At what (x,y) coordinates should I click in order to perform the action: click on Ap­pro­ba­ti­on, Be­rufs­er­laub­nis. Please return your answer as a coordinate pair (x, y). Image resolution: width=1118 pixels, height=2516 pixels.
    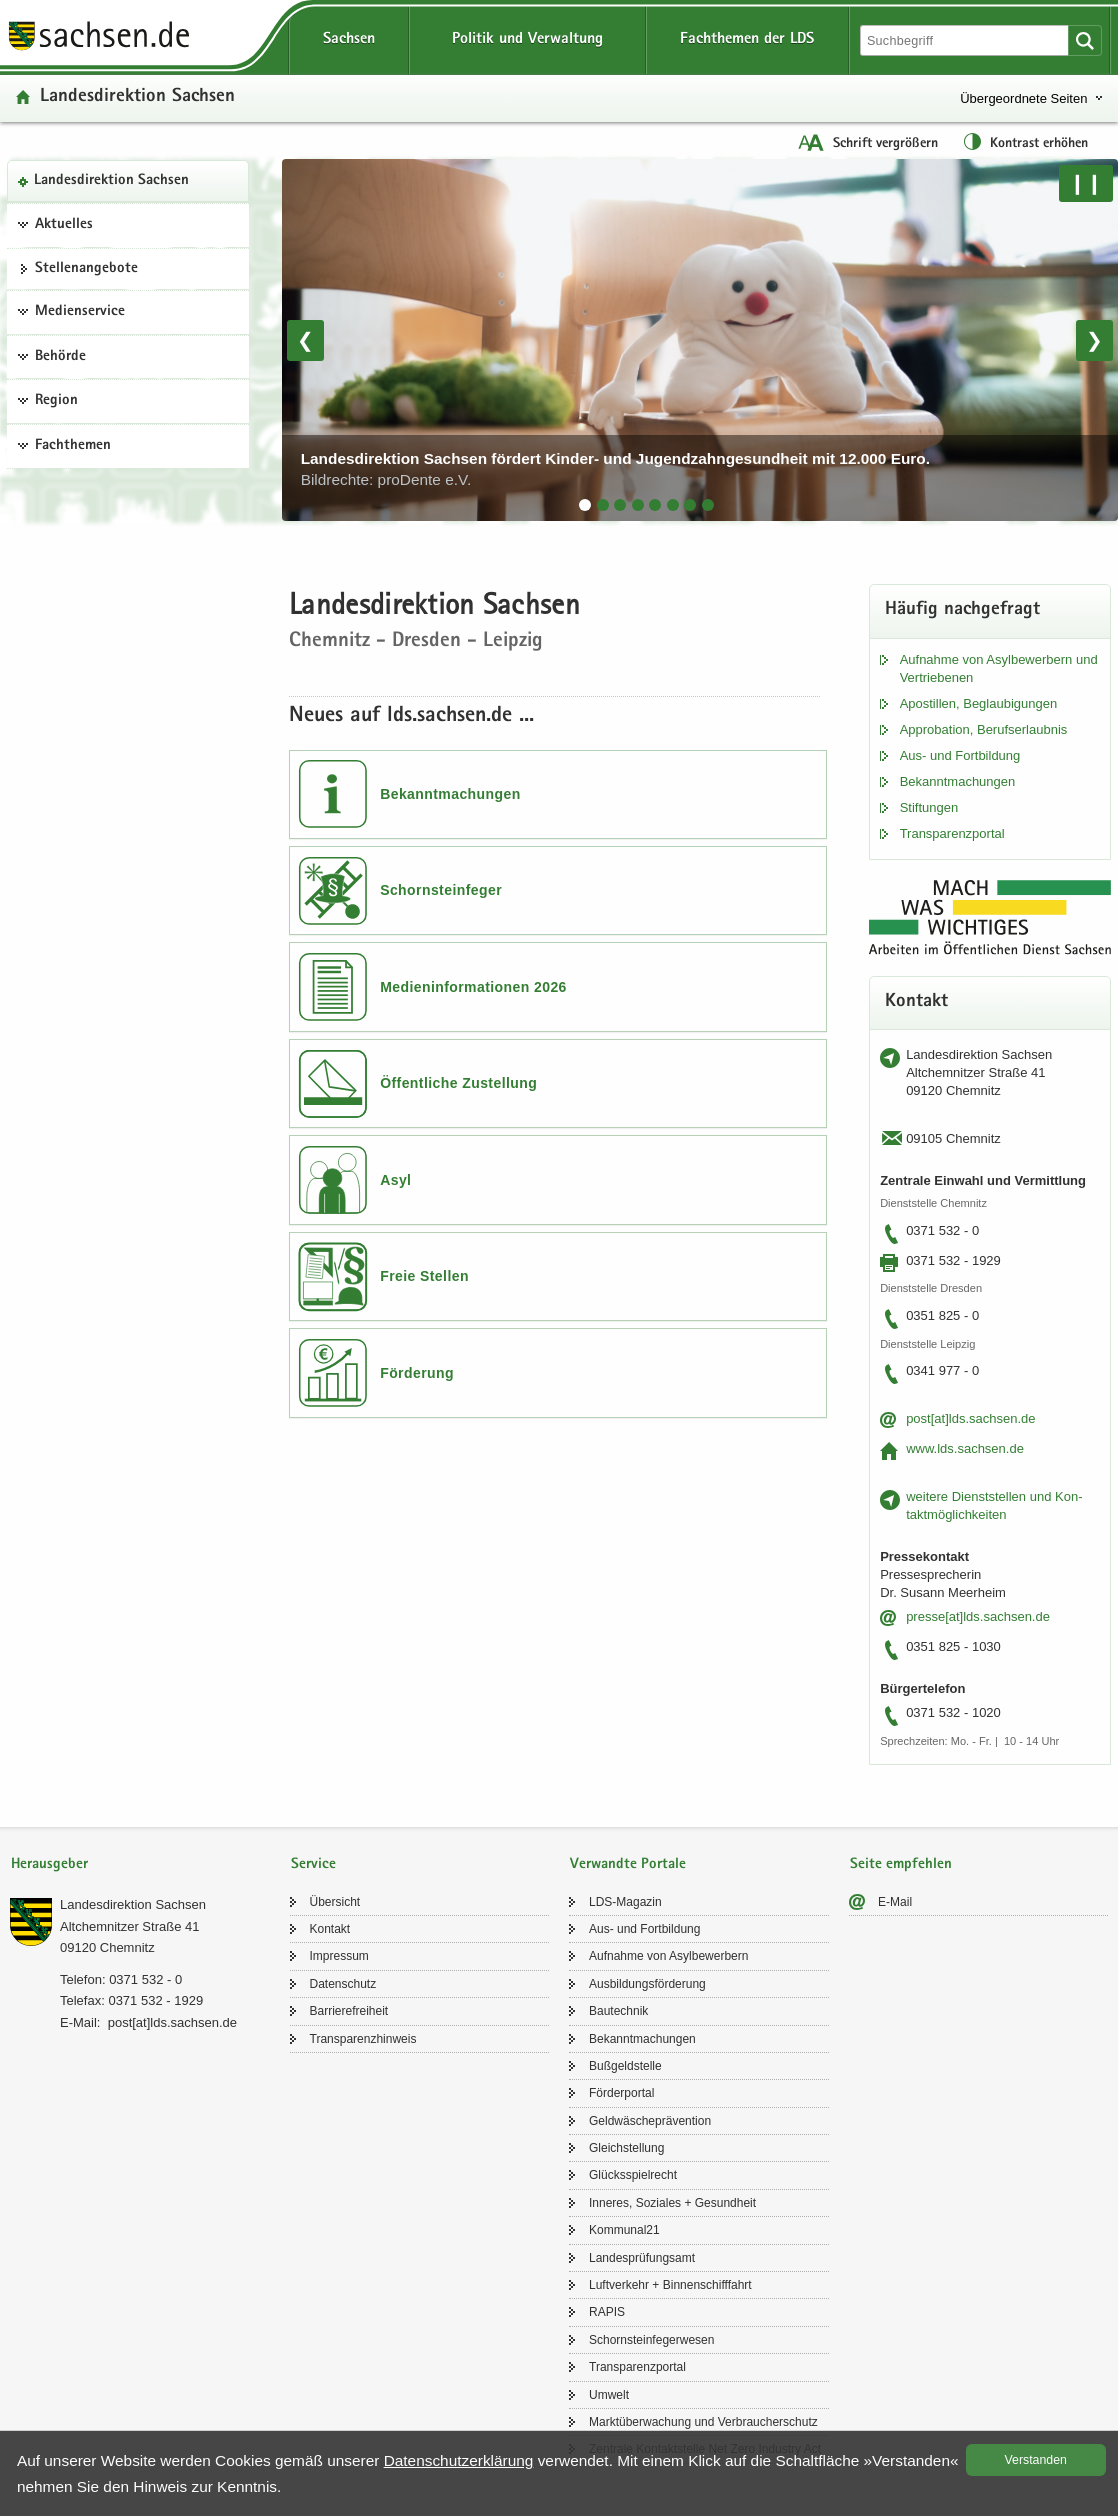
    Looking at the image, I should click on (984, 729).